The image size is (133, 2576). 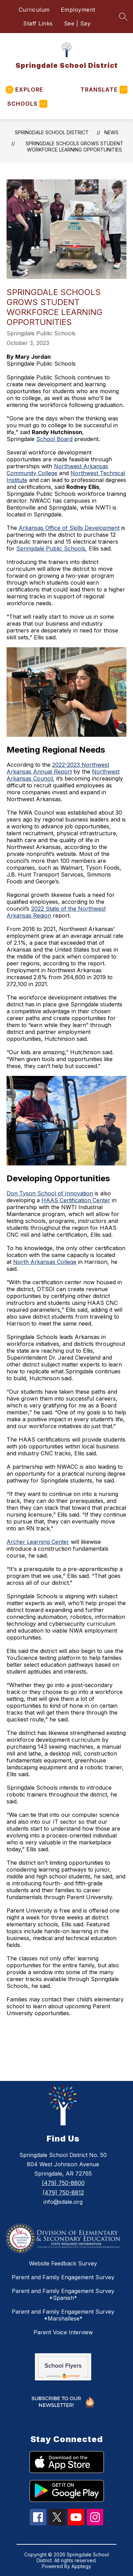 What do you see at coordinates (63, 2277) in the screenshot?
I see `Parent and Family Engagement Survey` at bounding box center [63, 2277].